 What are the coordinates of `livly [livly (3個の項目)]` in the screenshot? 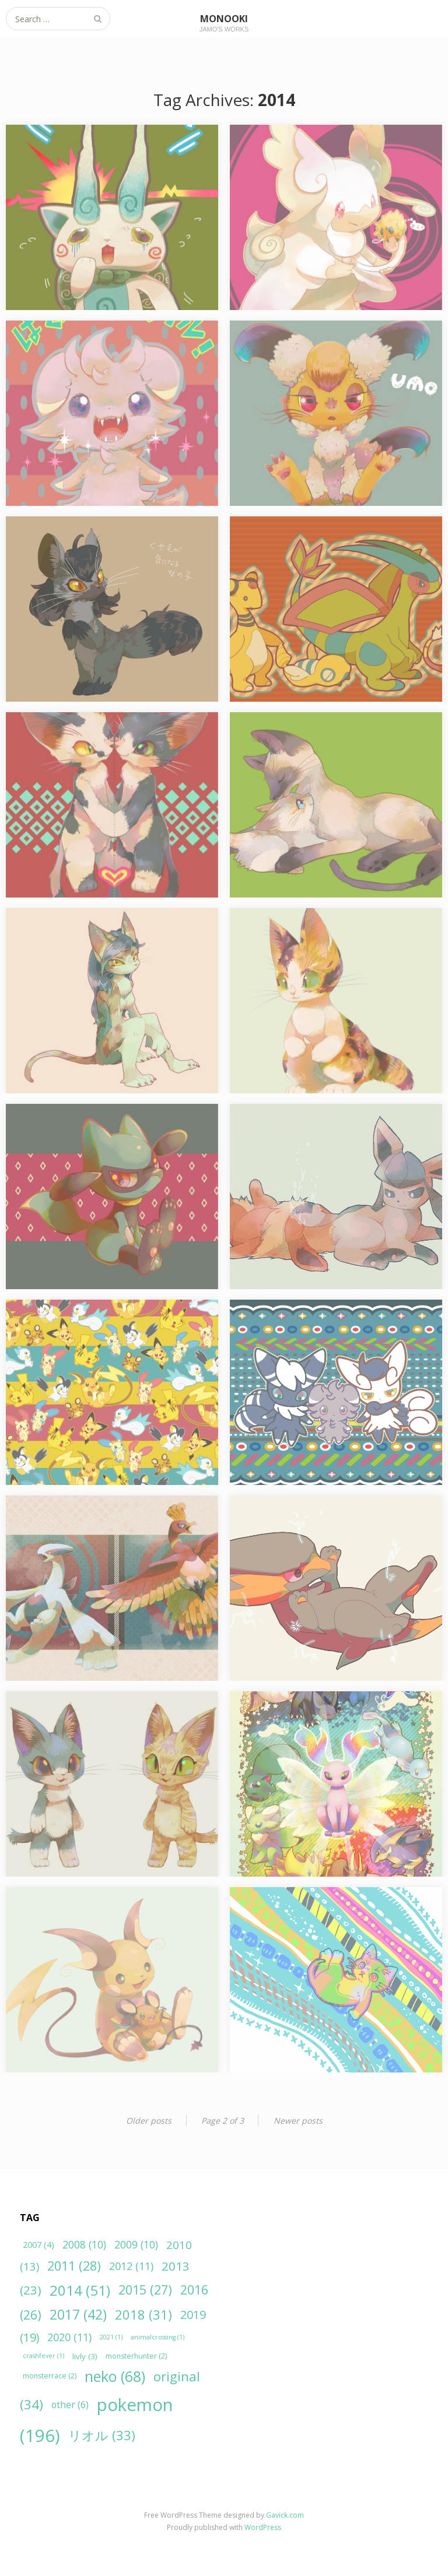 It's located at (84, 2356).